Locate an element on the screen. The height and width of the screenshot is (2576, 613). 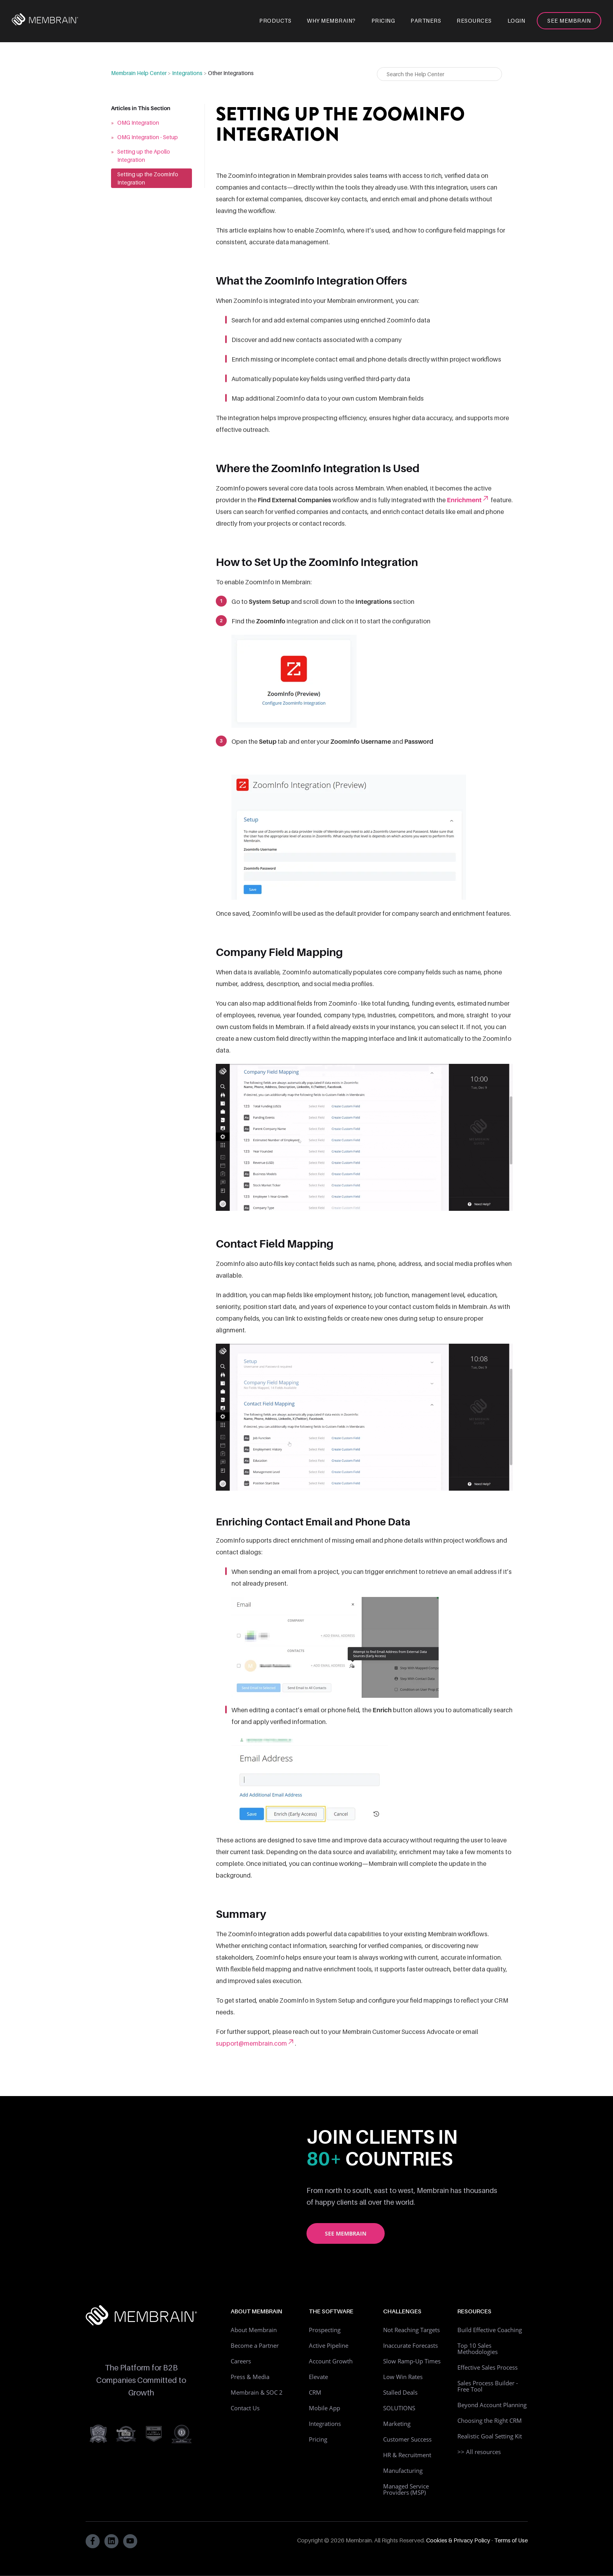
Contact Us is located at coordinates (245, 2408).